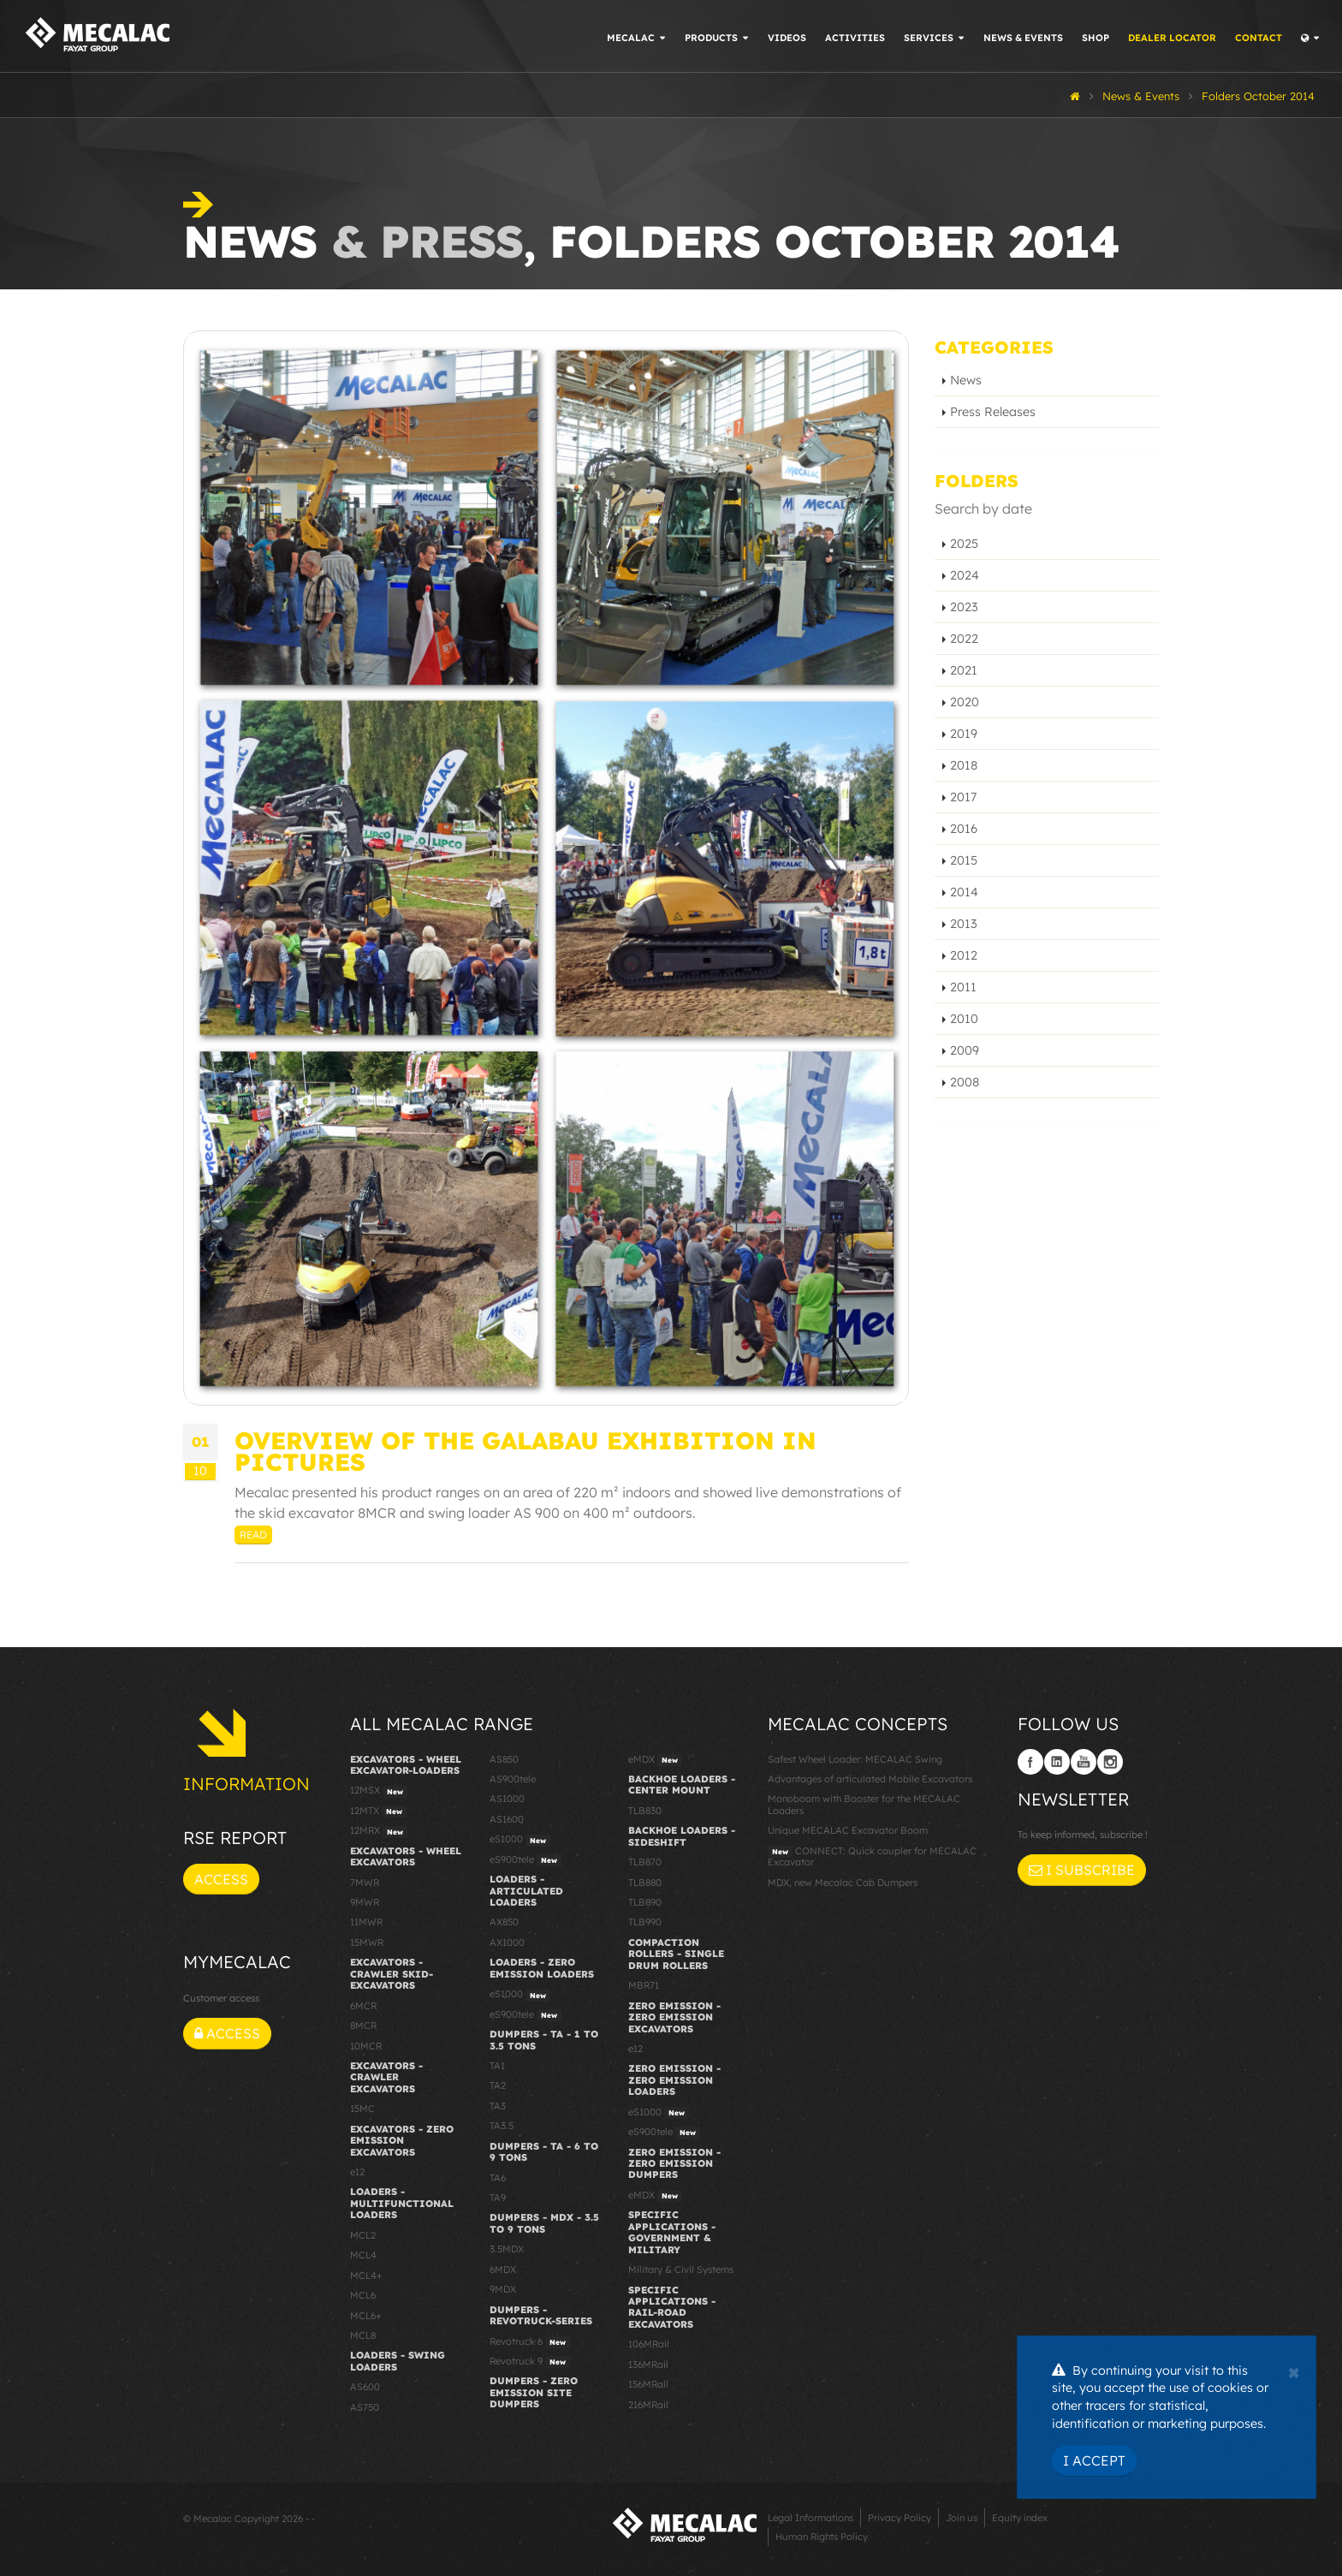 This screenshot has width=1342, height=2576. I want to click on AS750, so click(364, 2407).